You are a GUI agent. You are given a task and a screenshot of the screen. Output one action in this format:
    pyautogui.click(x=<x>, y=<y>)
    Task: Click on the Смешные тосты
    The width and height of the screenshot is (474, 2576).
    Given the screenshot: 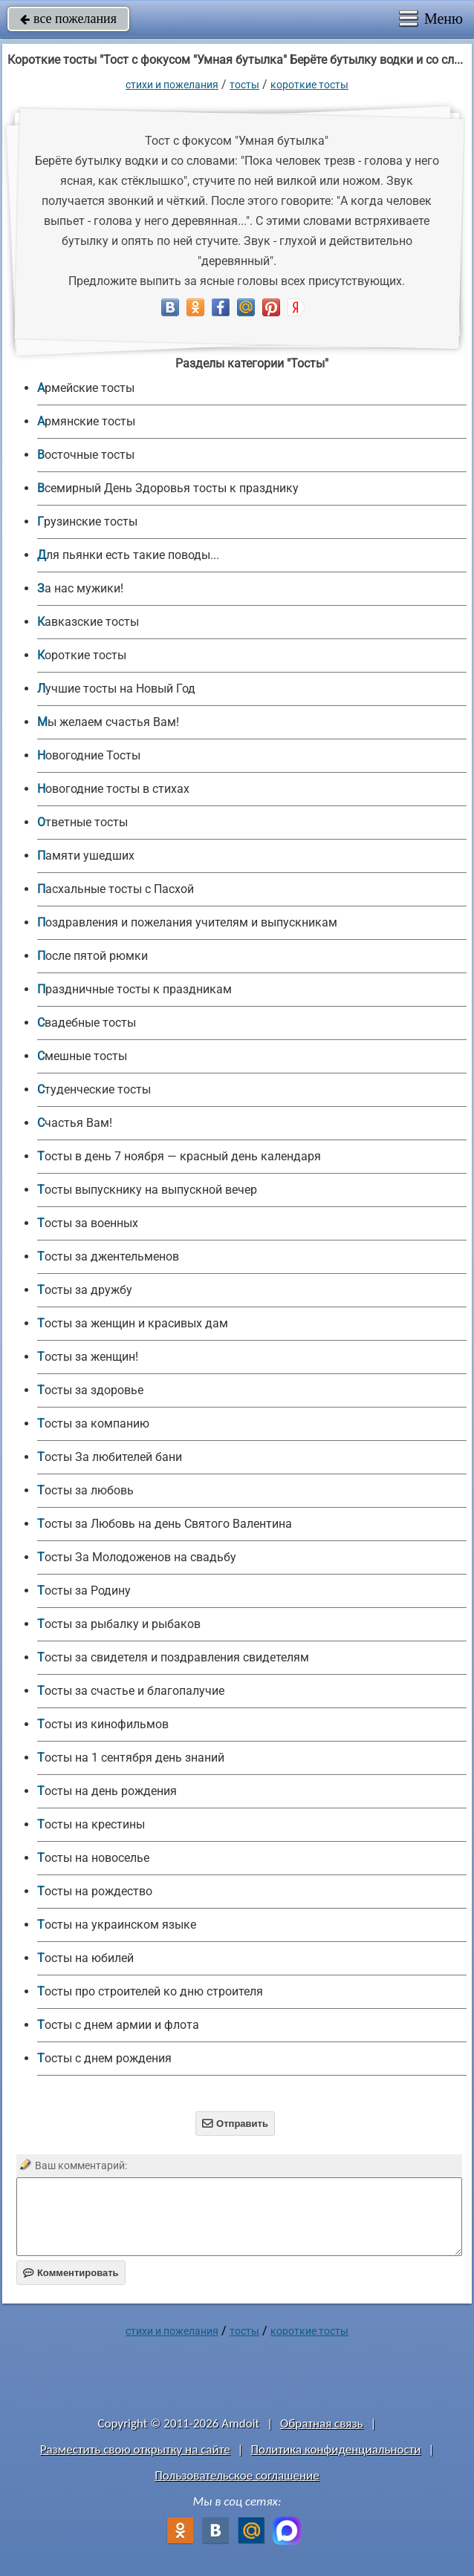 What is the action you would take?
    pyautogui.click(x=82, y=1056)
    